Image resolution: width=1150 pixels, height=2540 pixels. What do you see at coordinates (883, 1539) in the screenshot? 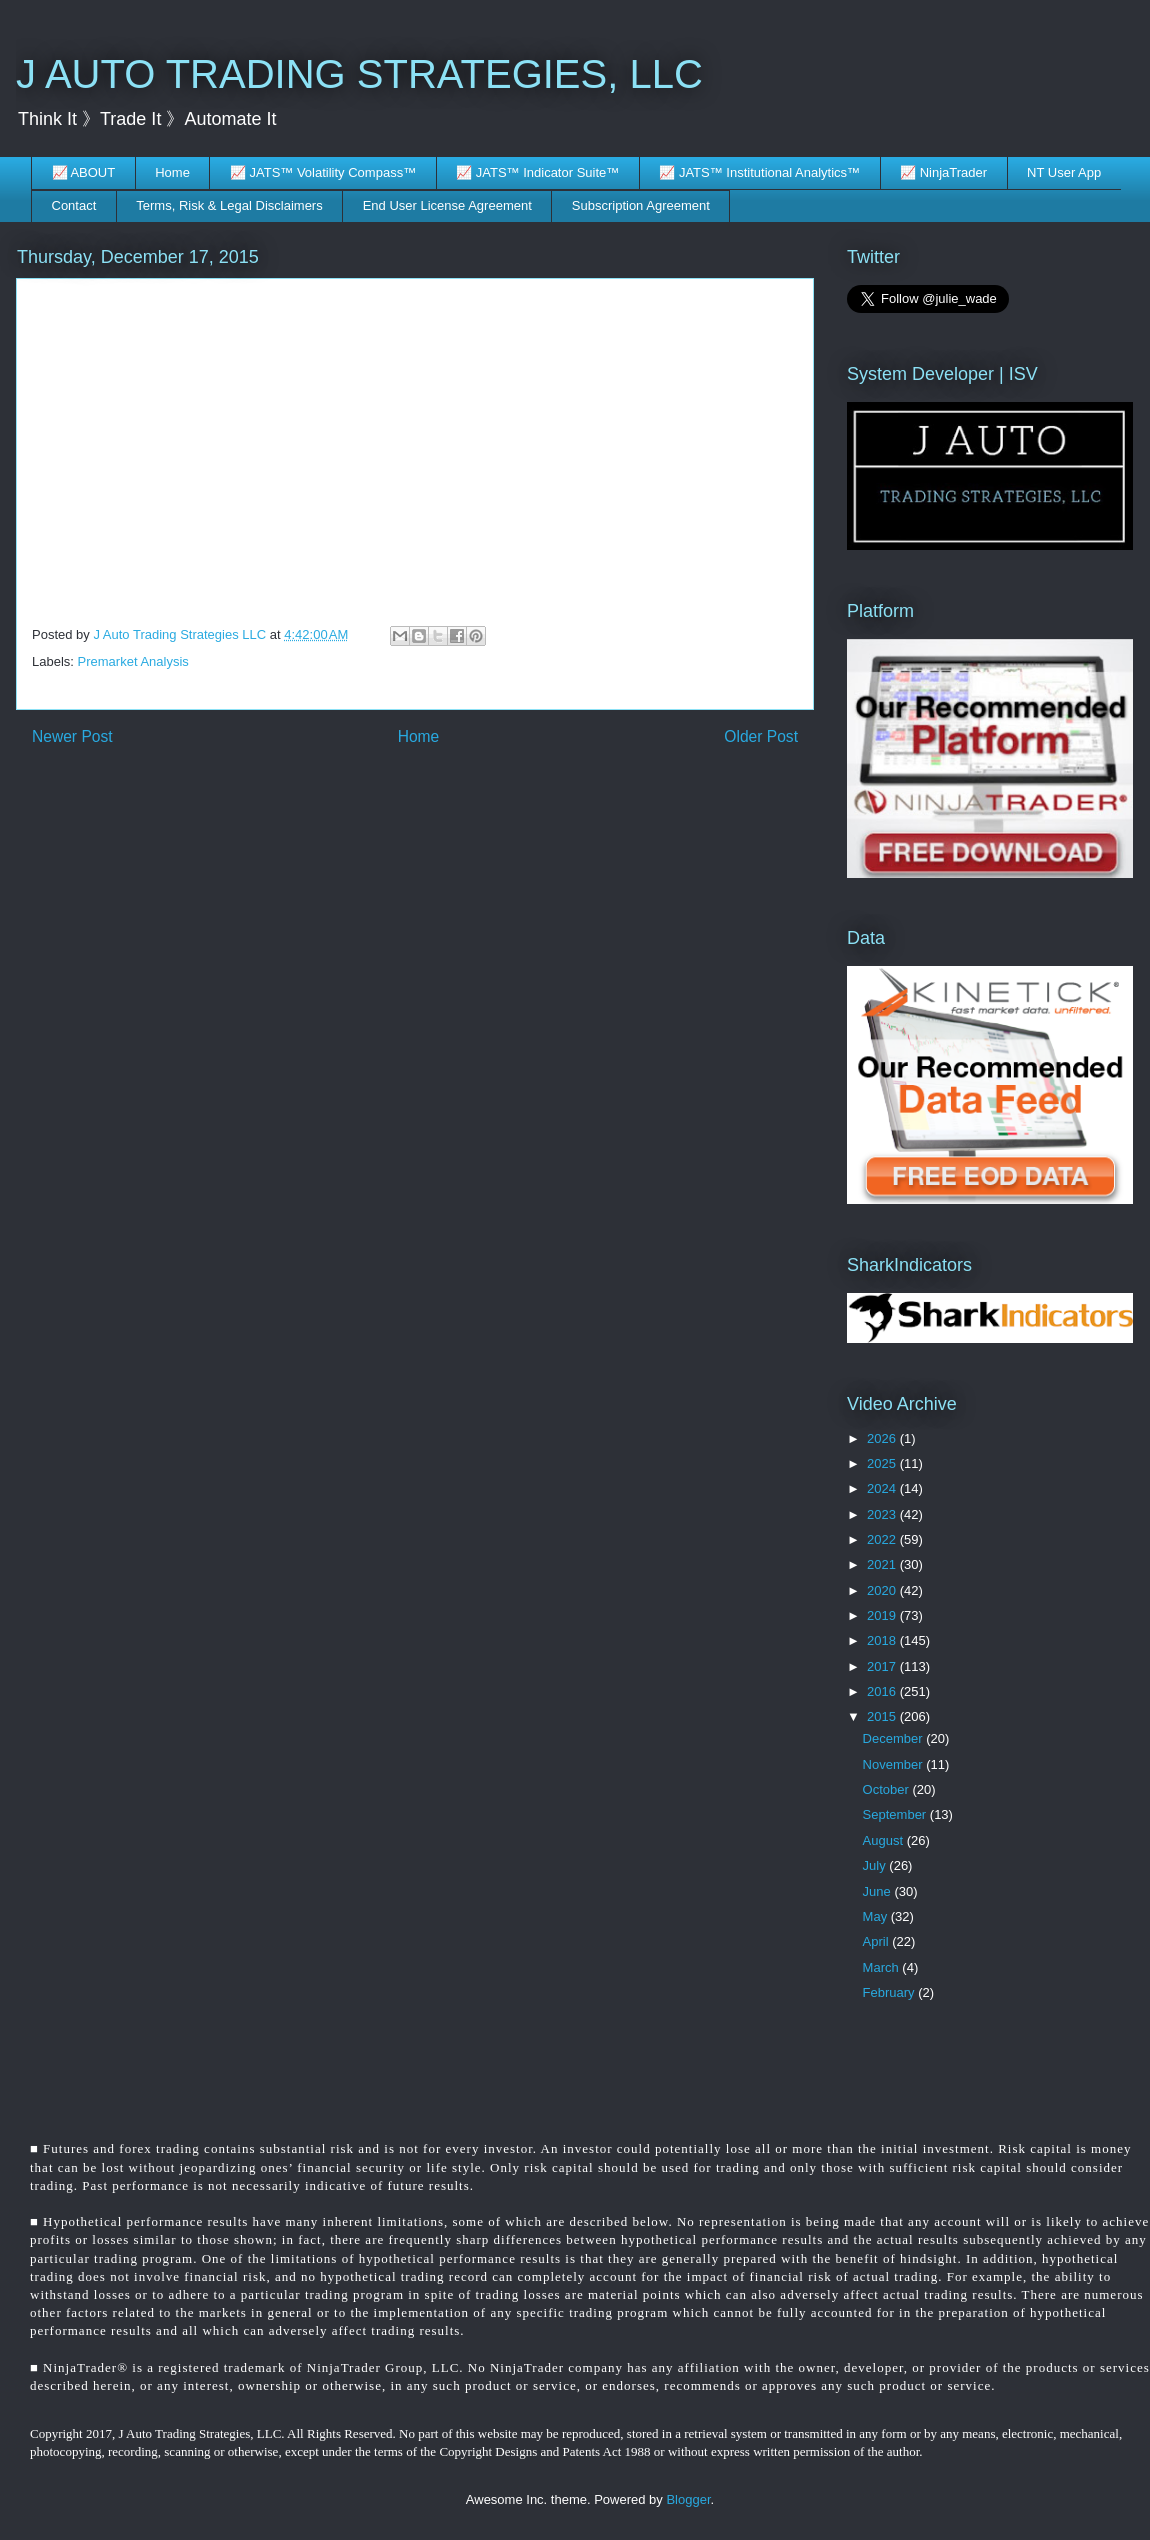
I see `2022` at bounding box center [883, 1539].